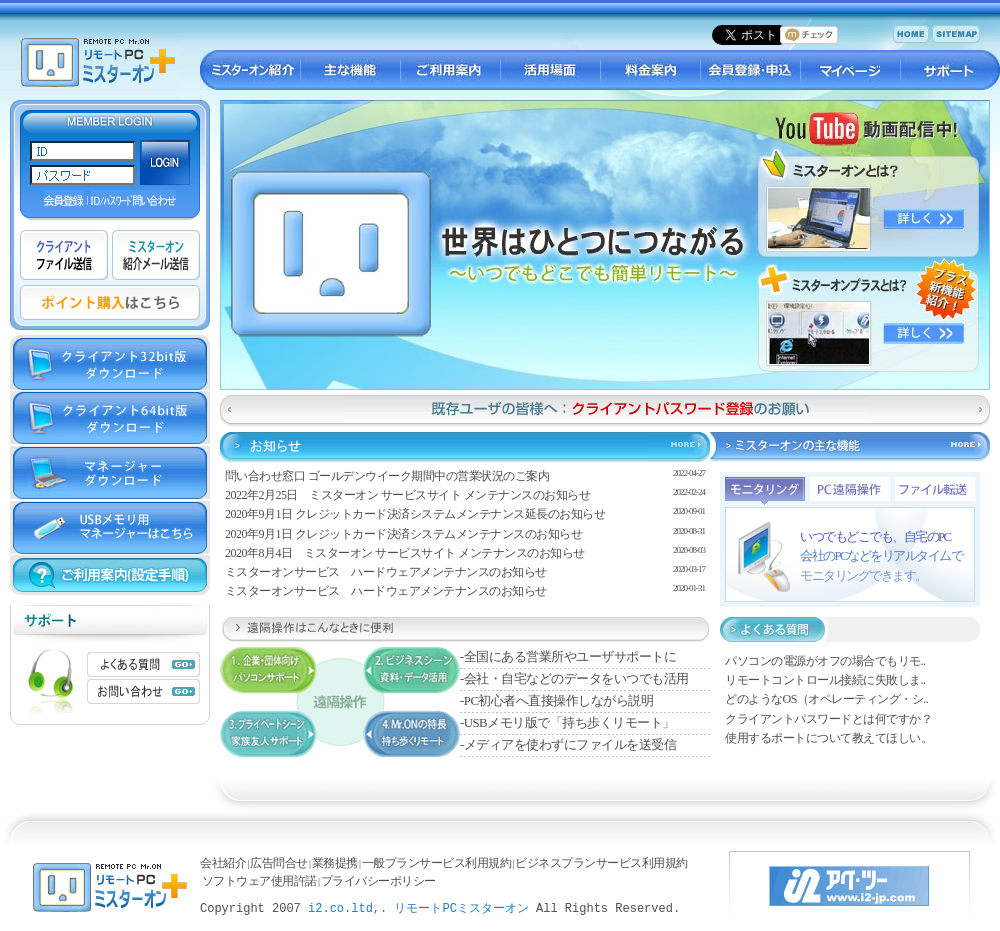 The image size is (1000, 931). What do you see at coordinates (950, 70) in the screenshot?
I see `サポート` at bounding box center [950, 70].